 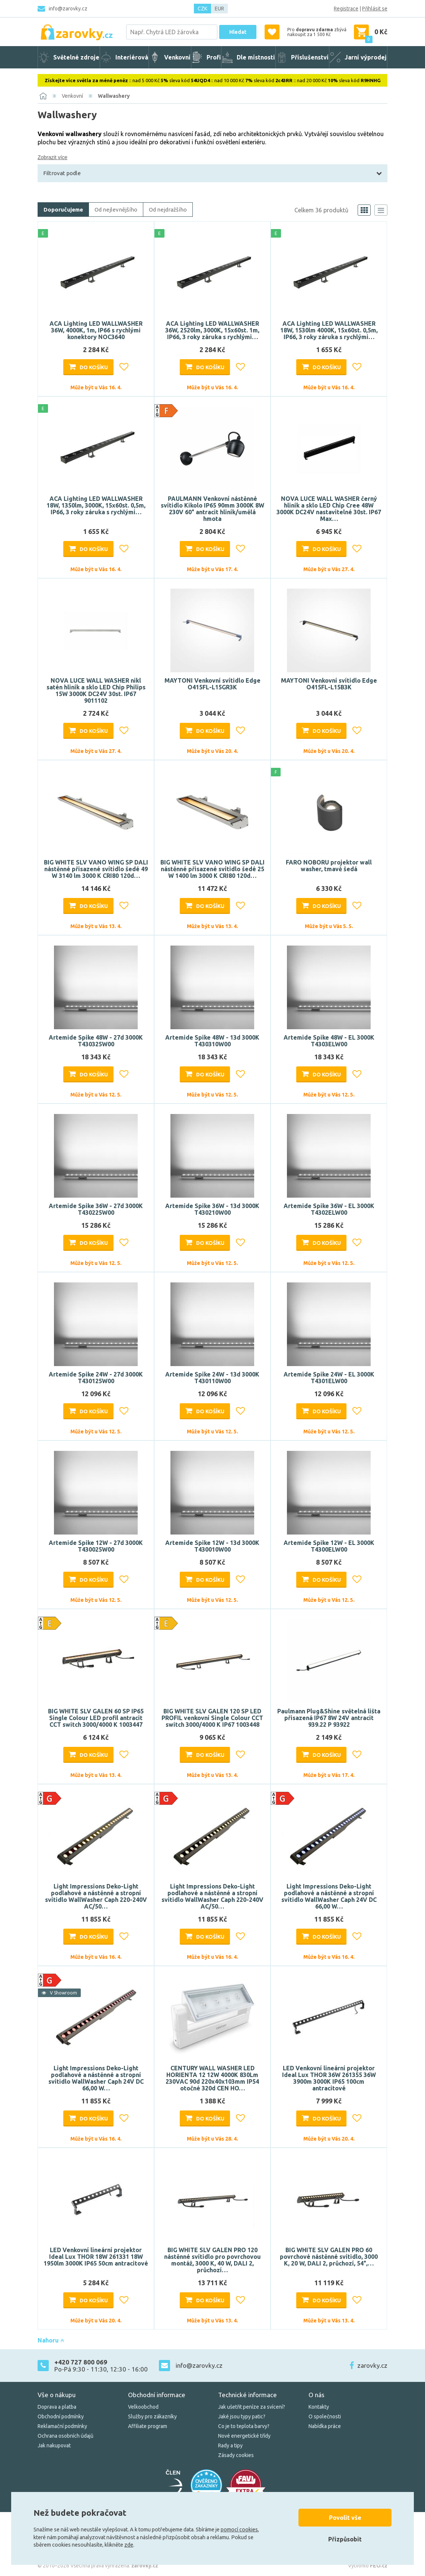 I want to click on Doporučujeme, so click(x=63, y=209).